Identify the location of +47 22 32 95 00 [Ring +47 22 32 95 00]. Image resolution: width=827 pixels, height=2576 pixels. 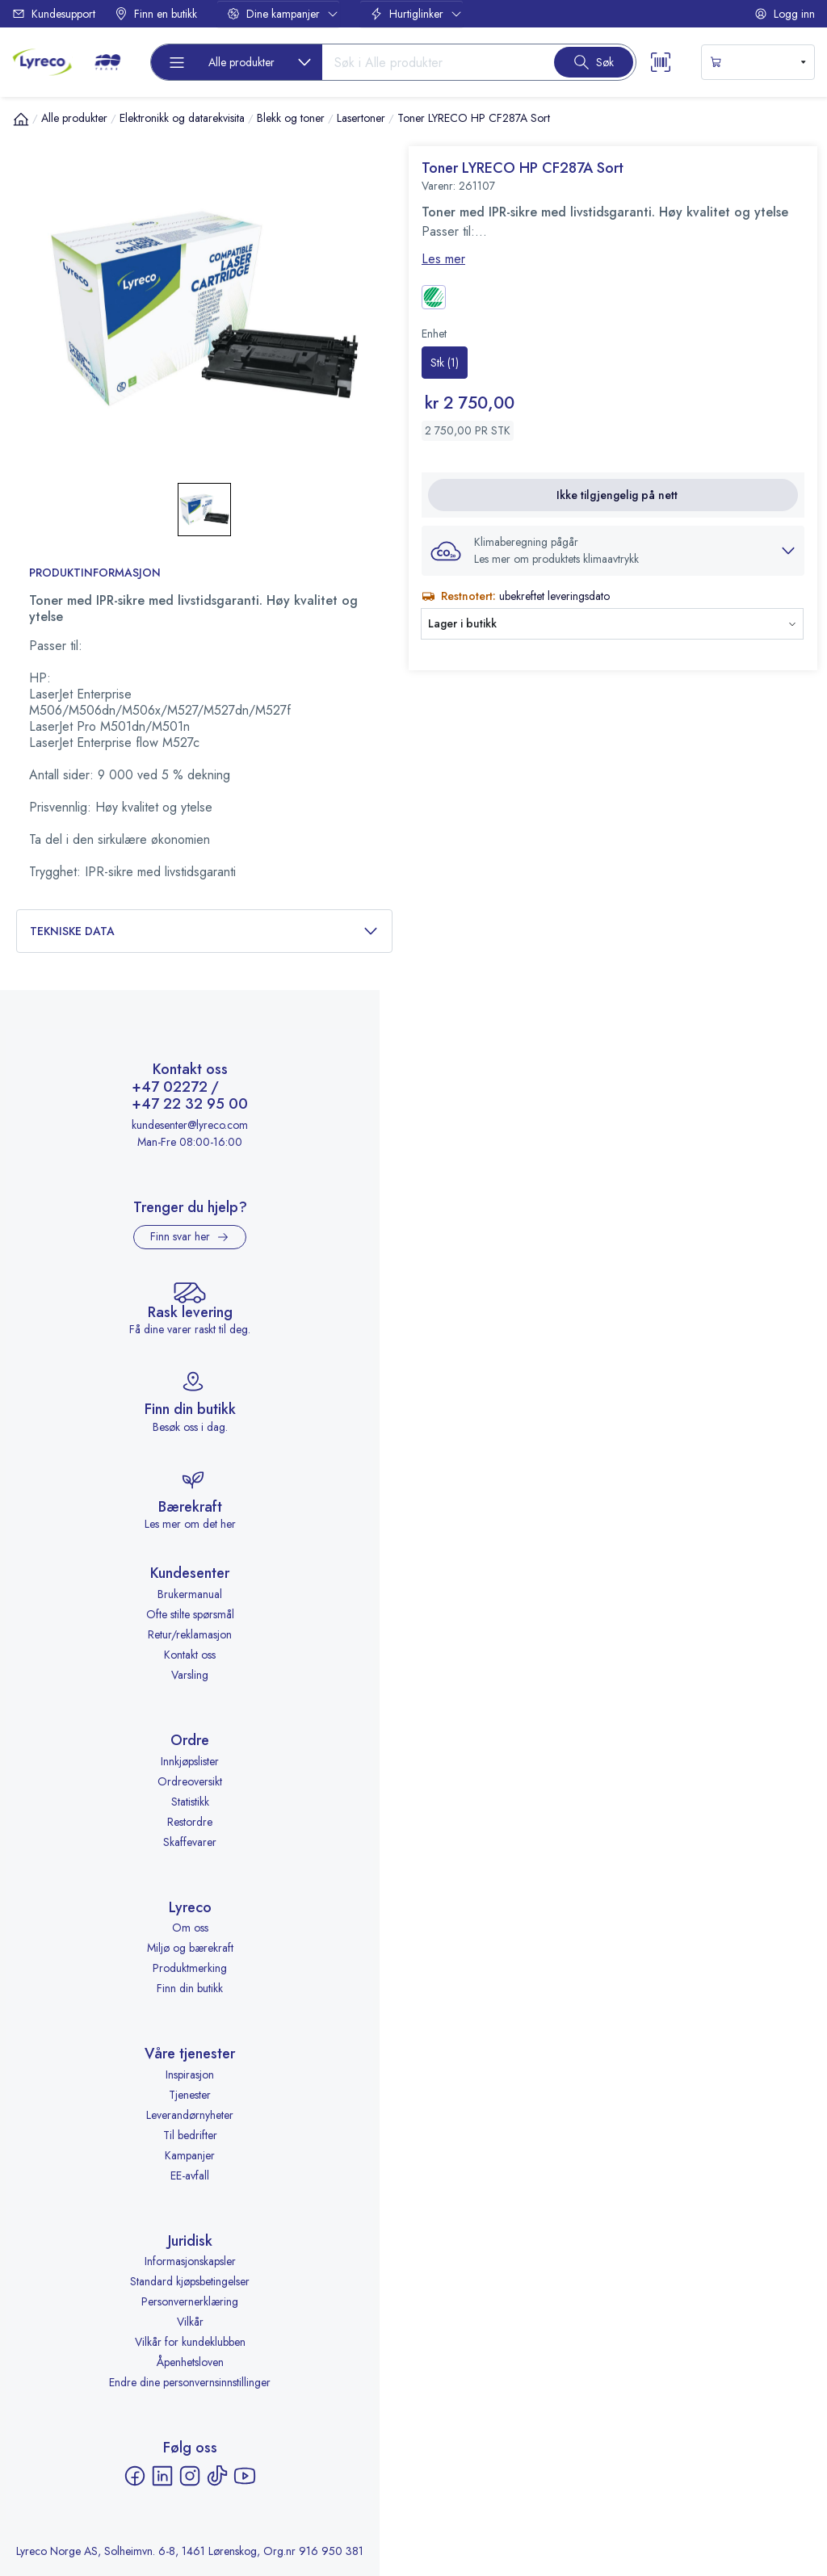
(190, 1105).